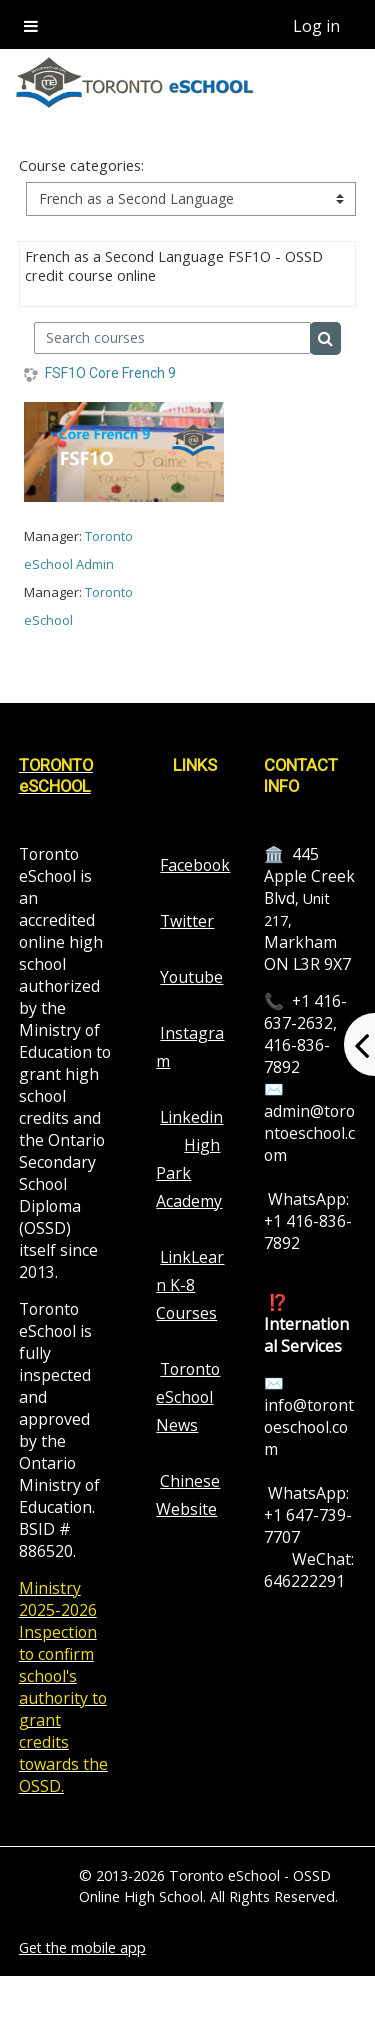 The height and width of the screenshot is (2026, 375). I want to click on [Search courses], so click(172, 338).